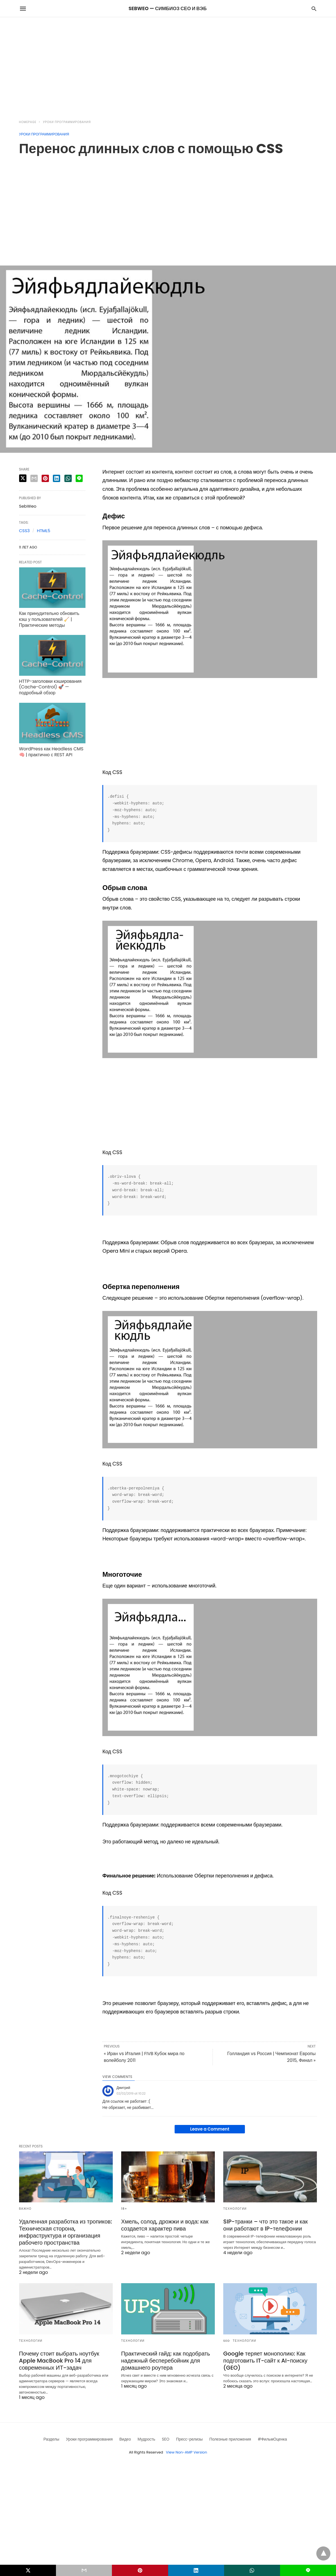  Describe the element at coordinates (25, 2209) in the screenshot. I see `Важно` at that location.